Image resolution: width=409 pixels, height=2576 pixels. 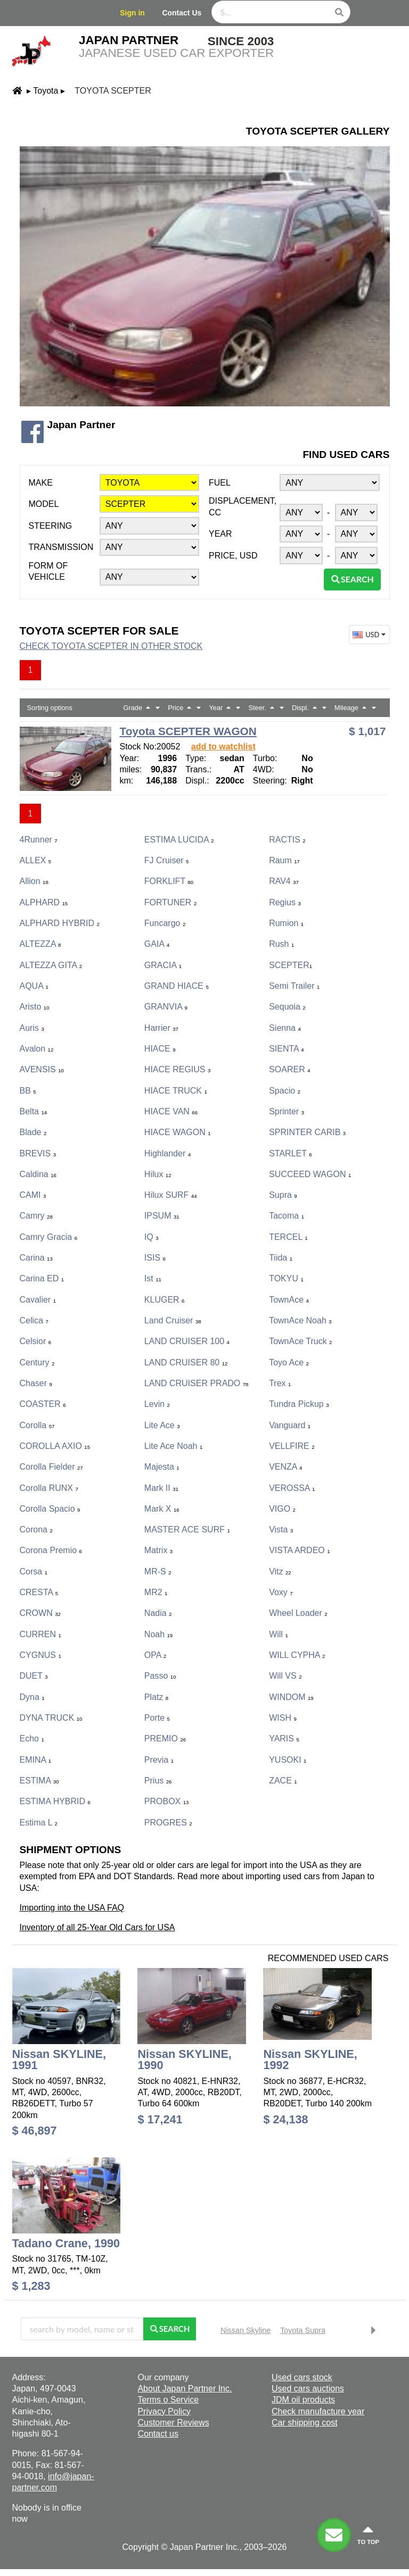 I want to click on VEROSSA, so click(x=292, y=1488).